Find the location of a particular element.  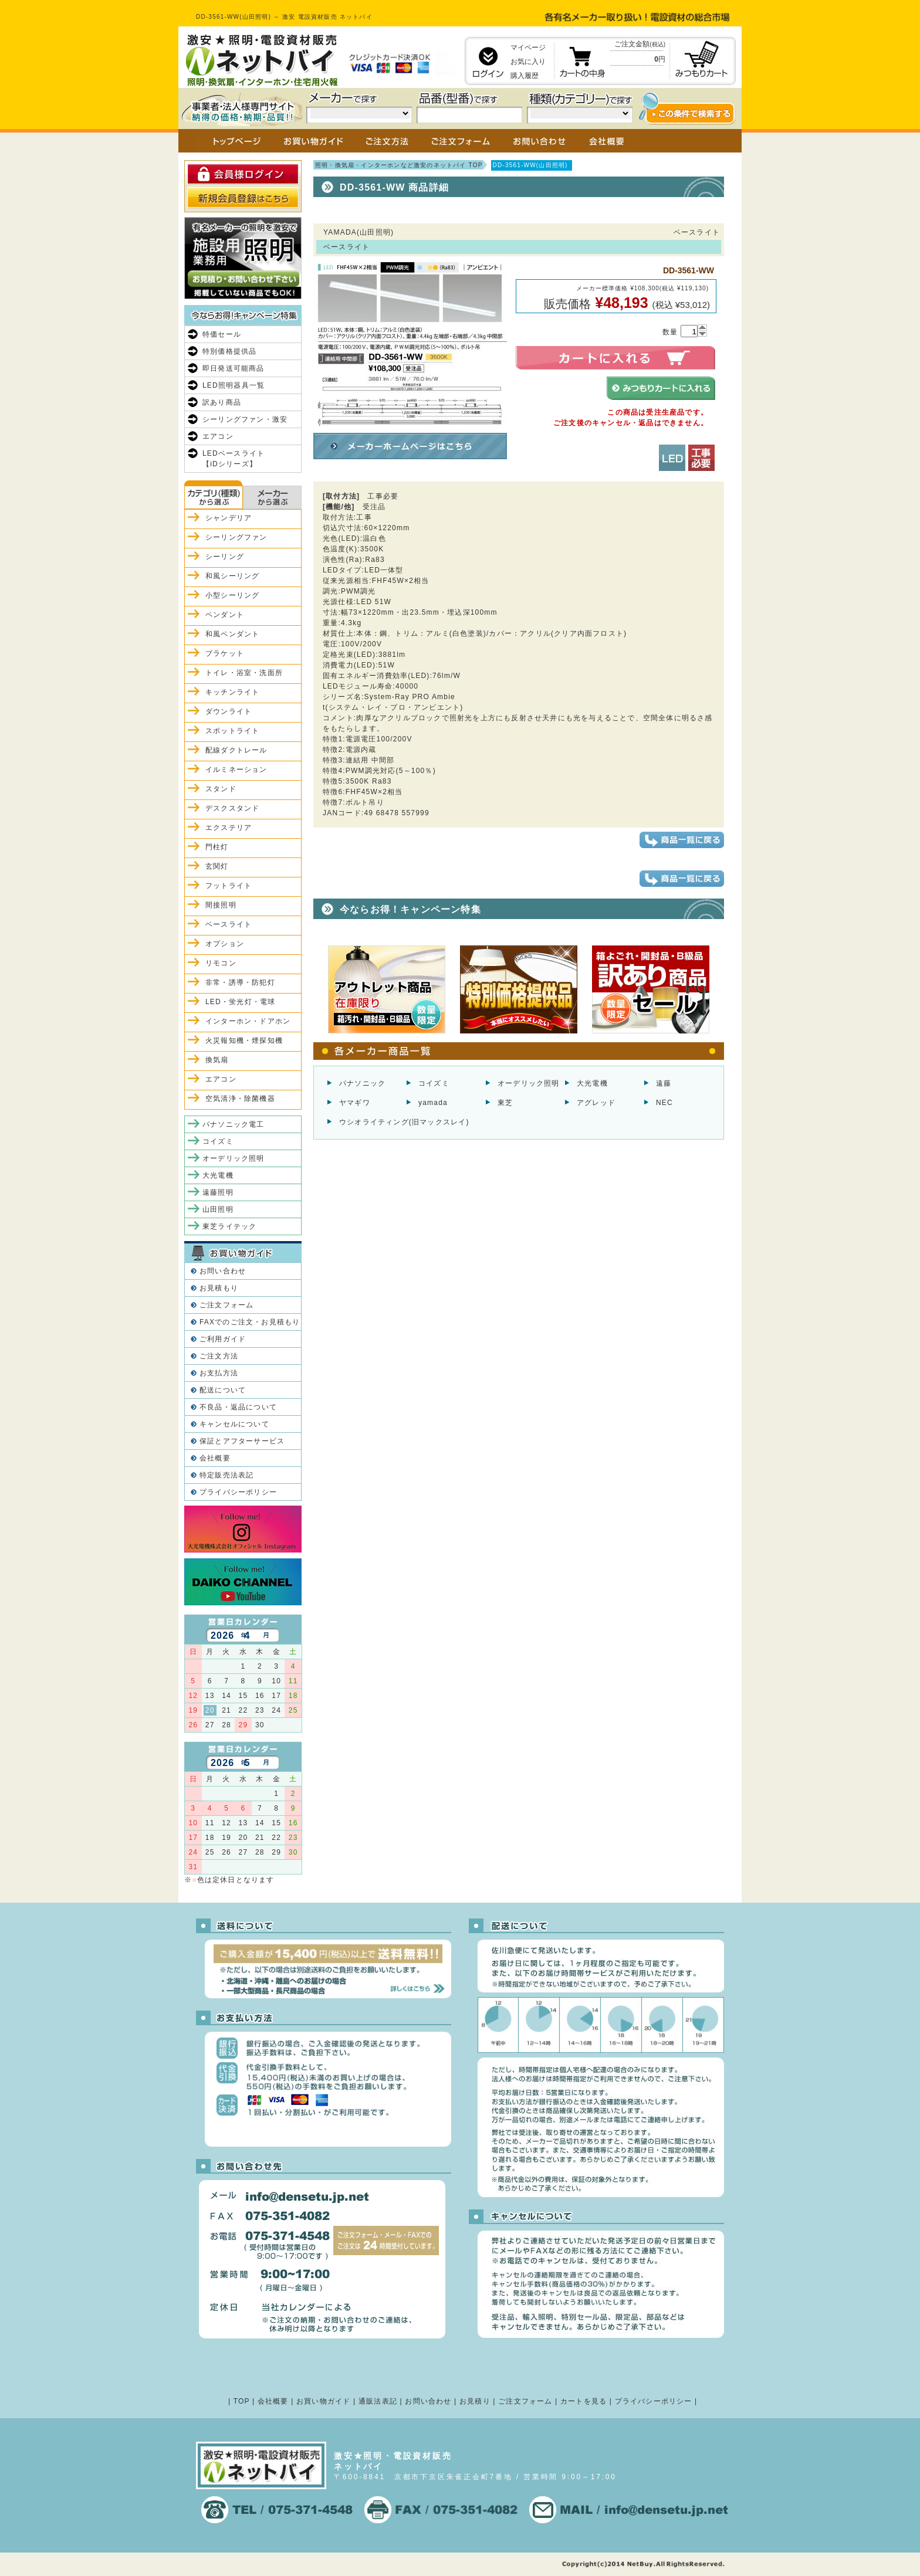

ご注文フォーム is located at coordinates (226, 1305).